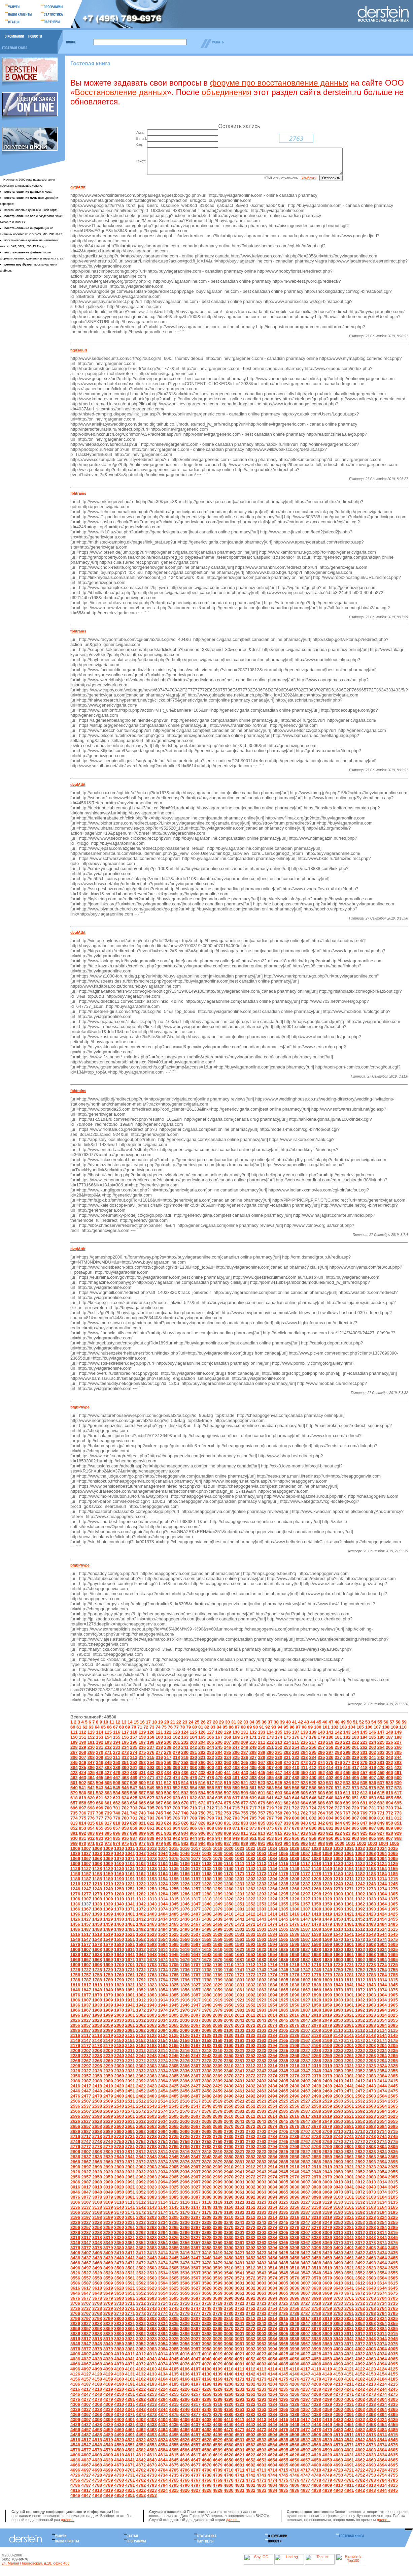 Image resolution: width=413 pixels, height=2576 pixels. What do you see at coordinates (168, 1757) in the screenshot?
I see `278` at bounding box center [168, 1757].